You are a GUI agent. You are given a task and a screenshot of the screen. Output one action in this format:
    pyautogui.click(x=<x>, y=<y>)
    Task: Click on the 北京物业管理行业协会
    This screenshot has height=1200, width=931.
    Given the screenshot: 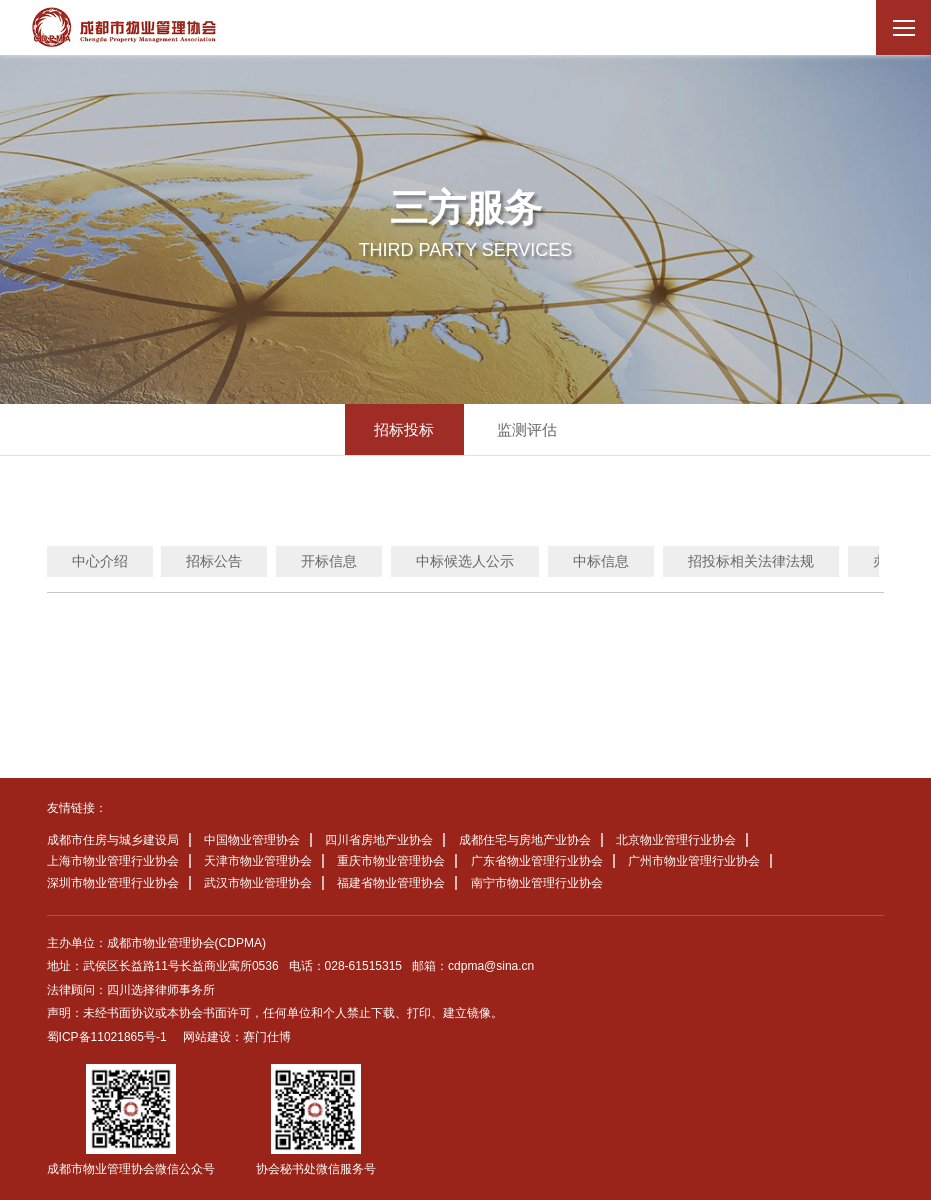 What is the action you would take?
    pyautogui.click(x=676, y=840)
    